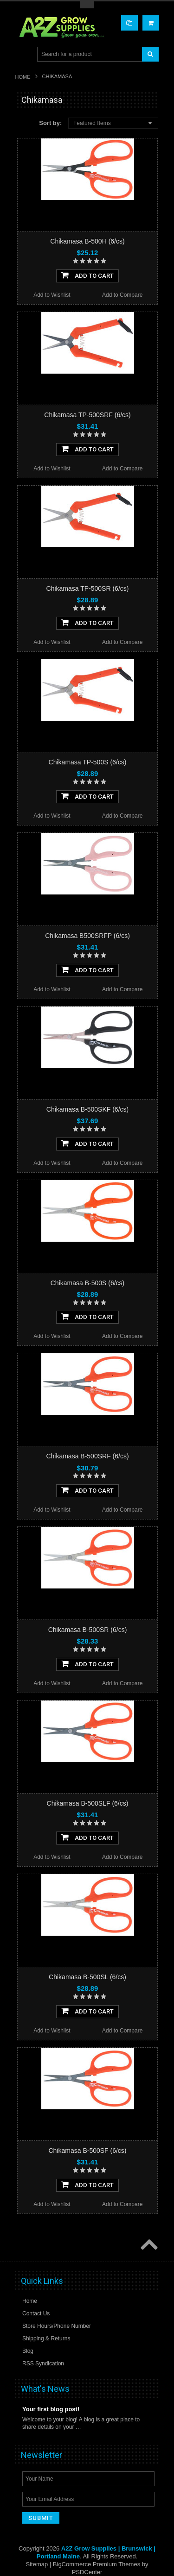 The height and width of the screenshot is (2576, 174). What do you see at coordinates (122, 295) in the screenshot?
I see `Add to Compare` at bounding box center [122, 295].